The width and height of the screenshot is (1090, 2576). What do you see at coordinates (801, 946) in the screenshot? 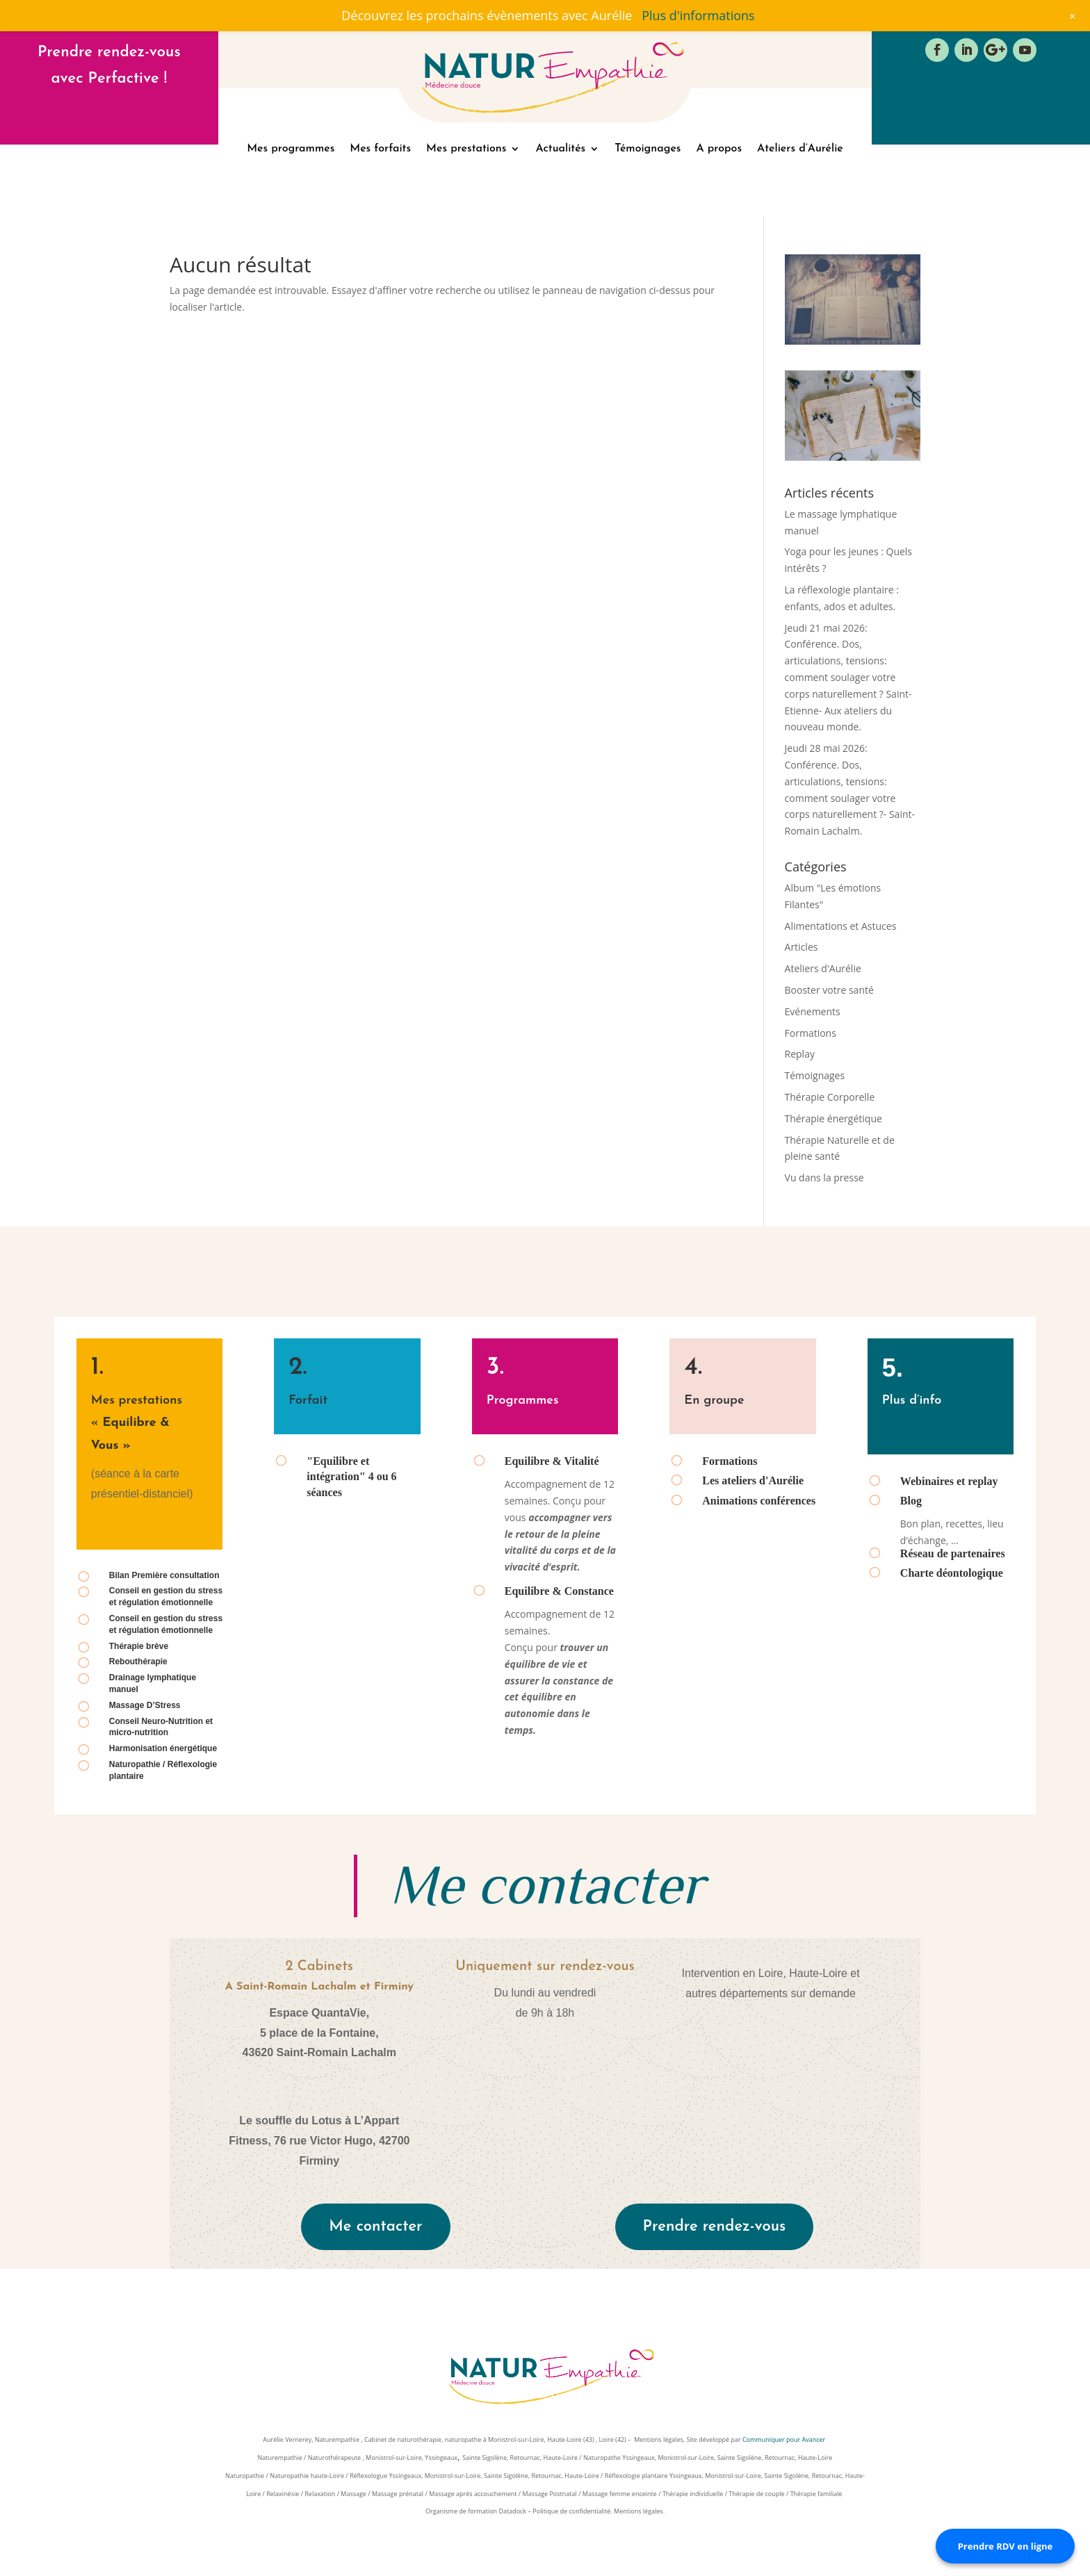
I see `Articles` at bounding box center [801, 946].